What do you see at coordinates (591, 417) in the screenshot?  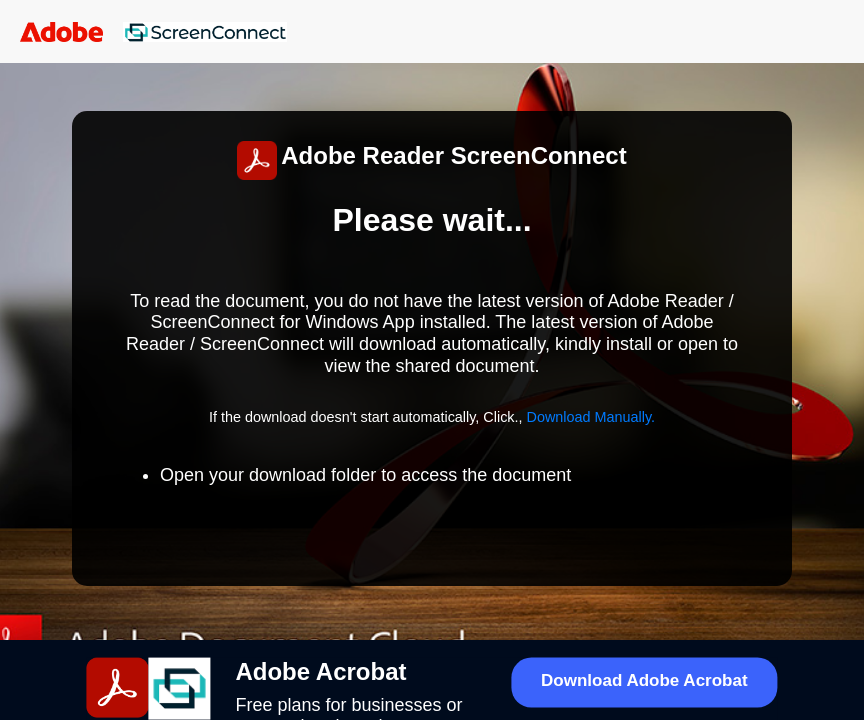 I see `Download Manually.` at bounding box center [591, 417].